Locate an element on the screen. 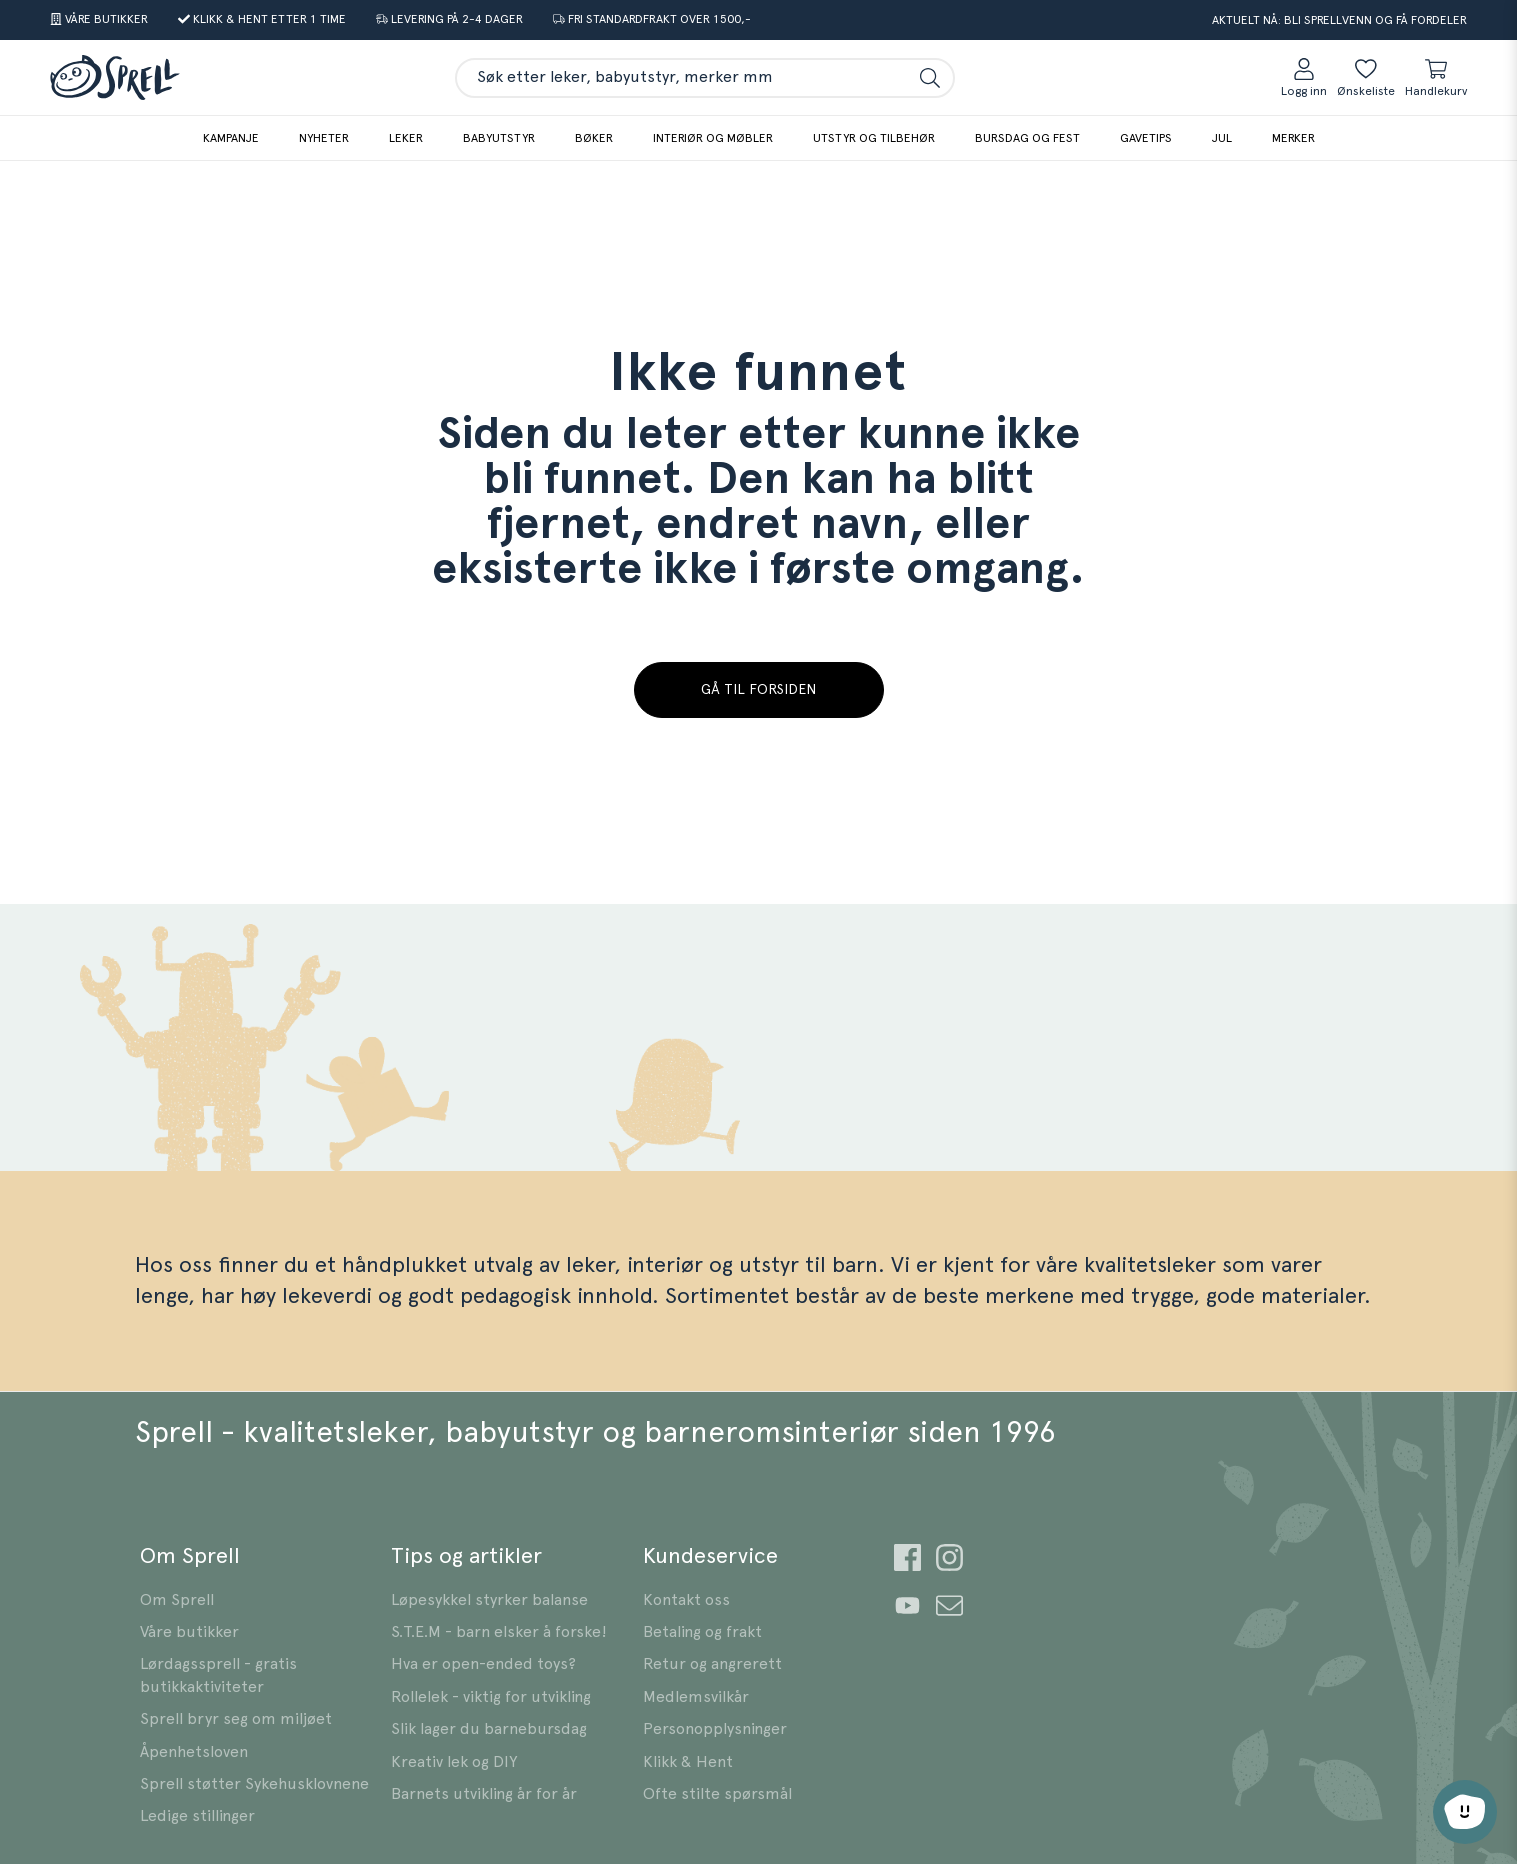 The height and width of the screenshot is (1864, 1517). Gå til forsiden is located at coordinates (758, 690).